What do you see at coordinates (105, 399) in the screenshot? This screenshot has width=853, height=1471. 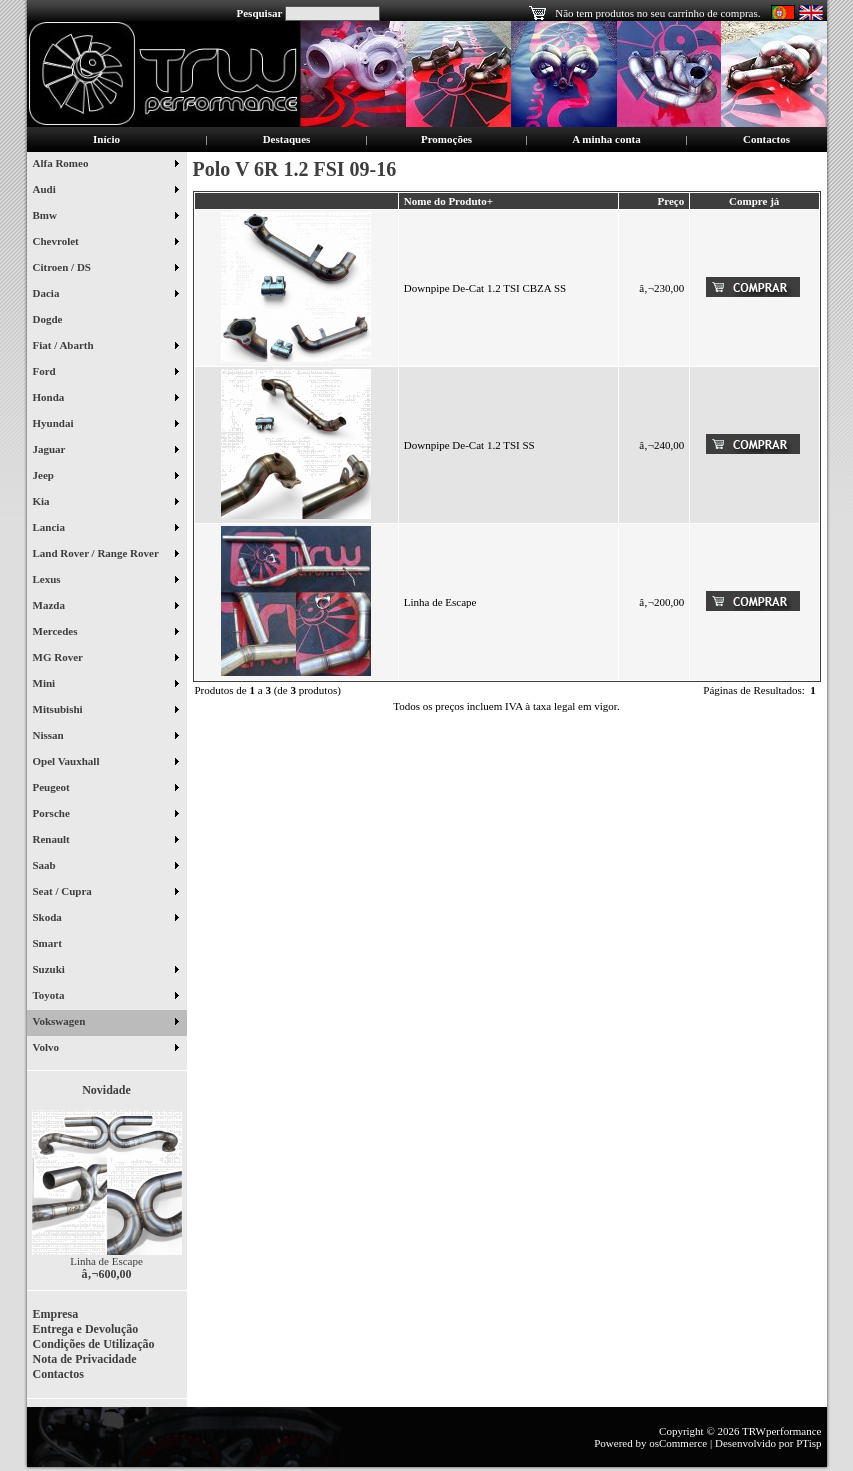 I see `Honda` at bounding box center [105, 399].